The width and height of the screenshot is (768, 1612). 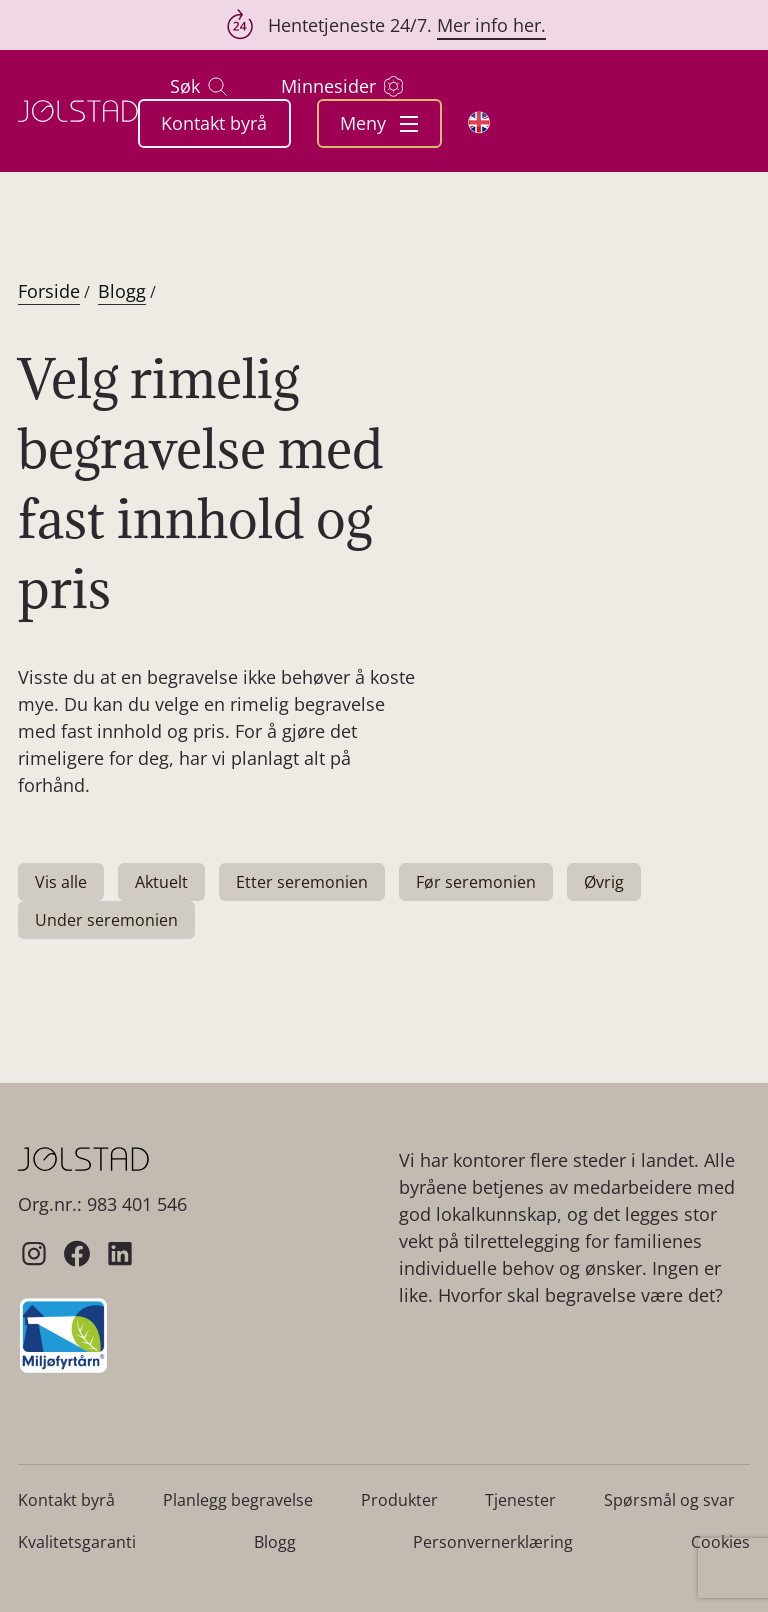 What do you see at coordinates (238, 1500) in the screenshot?
I see `Planlegg begravelse` at bounding box center [238, 1500].